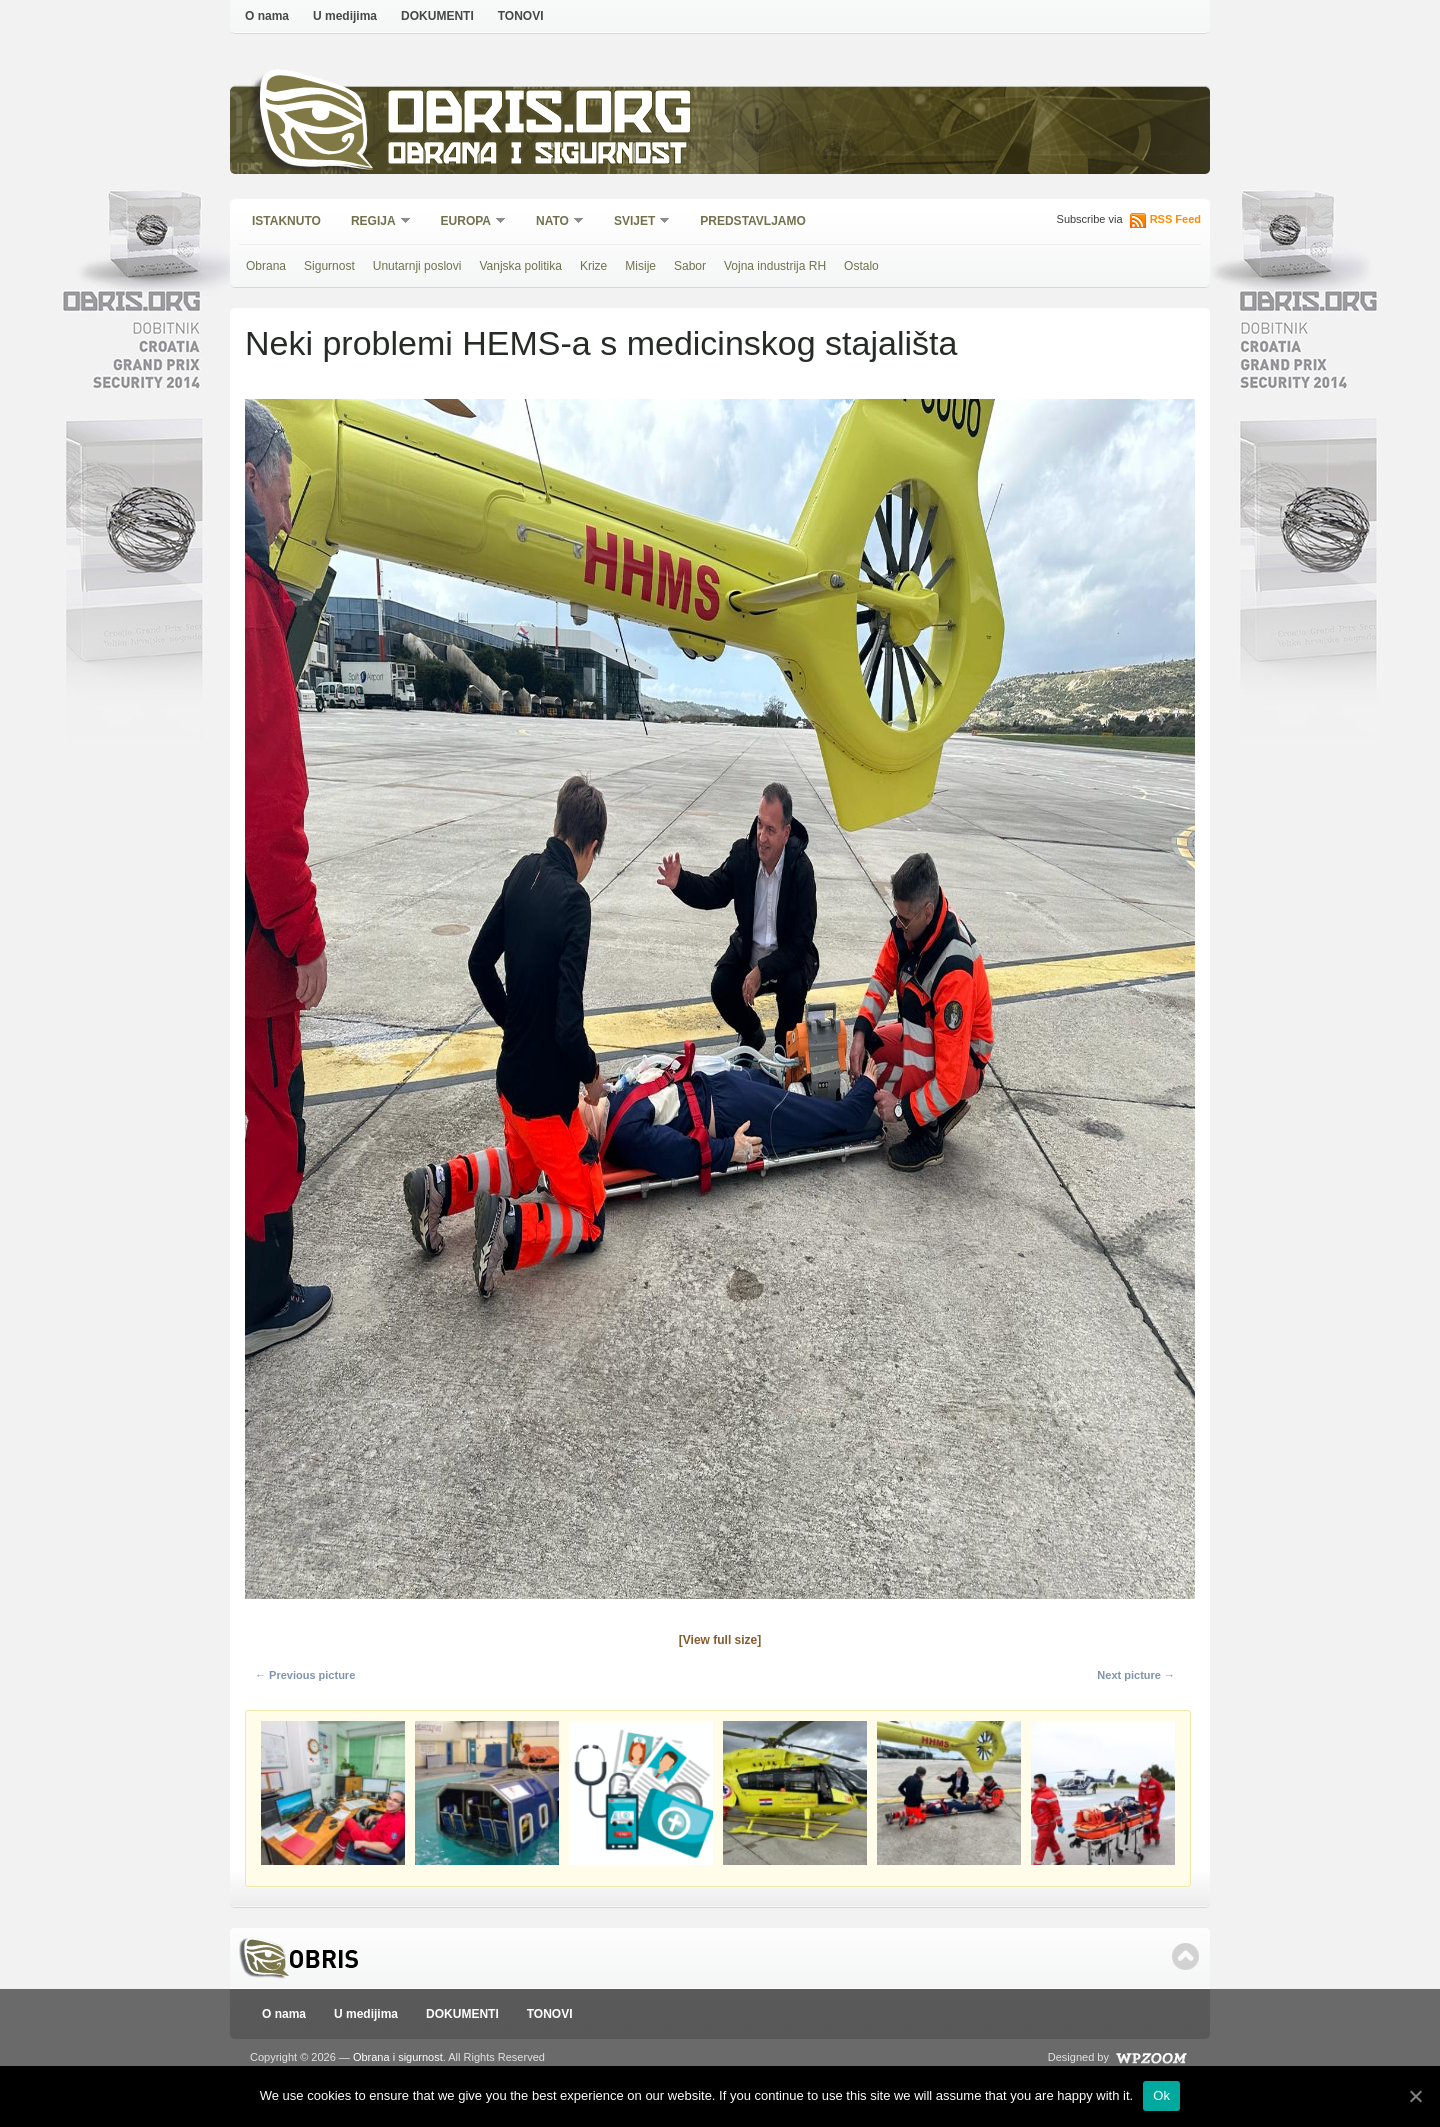  I want to click on DOKUMENTI, so click(437, 16).